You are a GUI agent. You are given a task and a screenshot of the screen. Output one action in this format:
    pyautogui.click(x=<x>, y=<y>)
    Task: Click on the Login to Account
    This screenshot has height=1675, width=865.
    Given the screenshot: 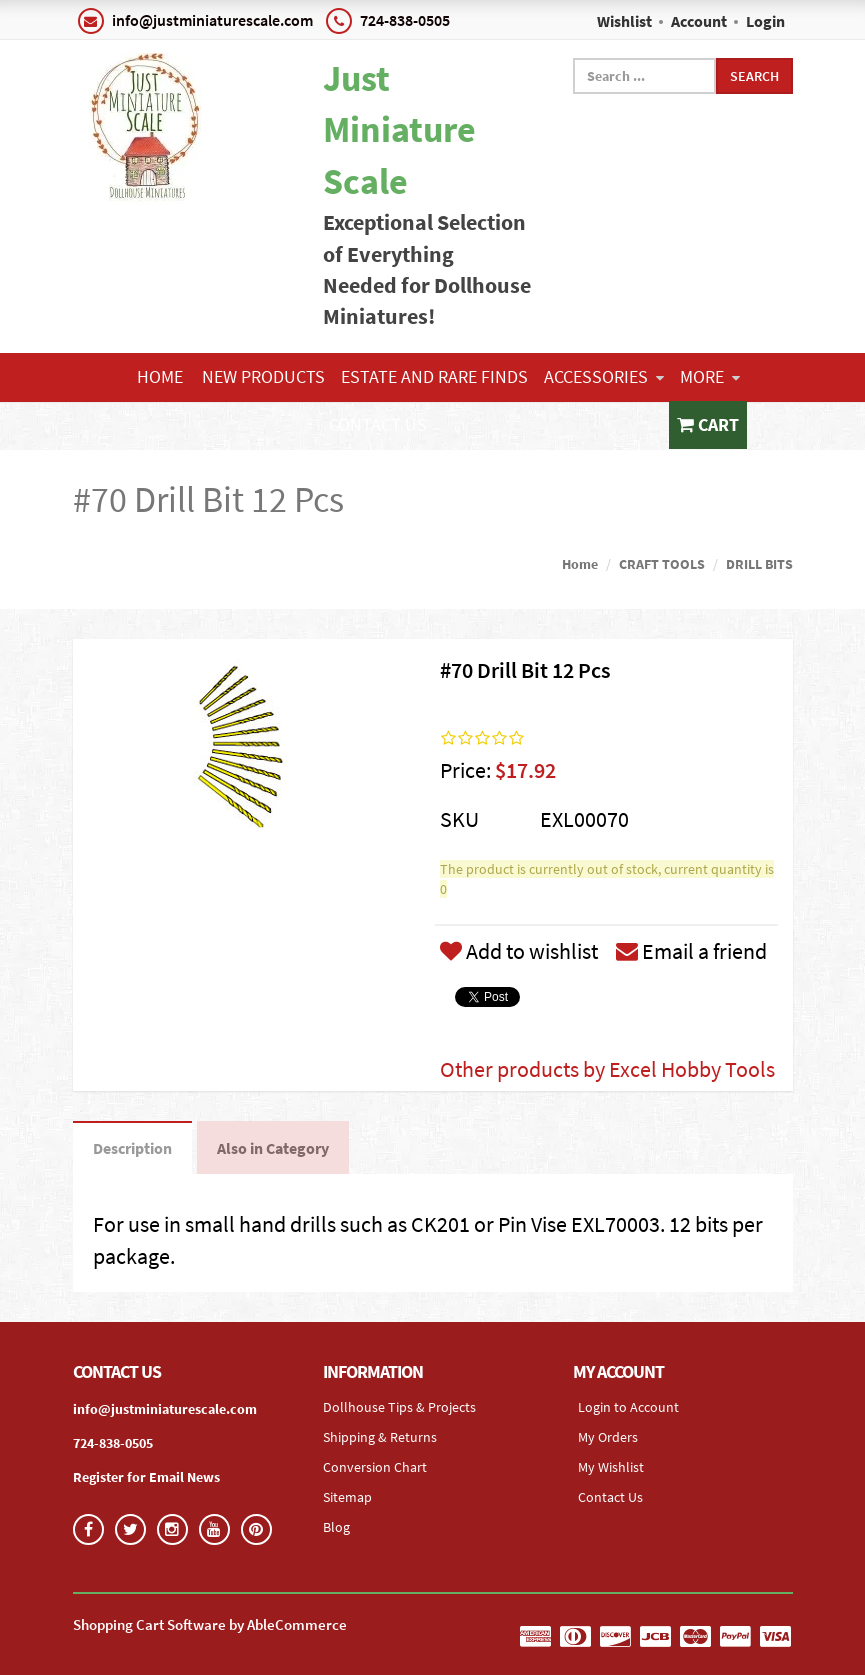 What is the action you would take?
    pyautogui.click(x=628, y=1407)
    